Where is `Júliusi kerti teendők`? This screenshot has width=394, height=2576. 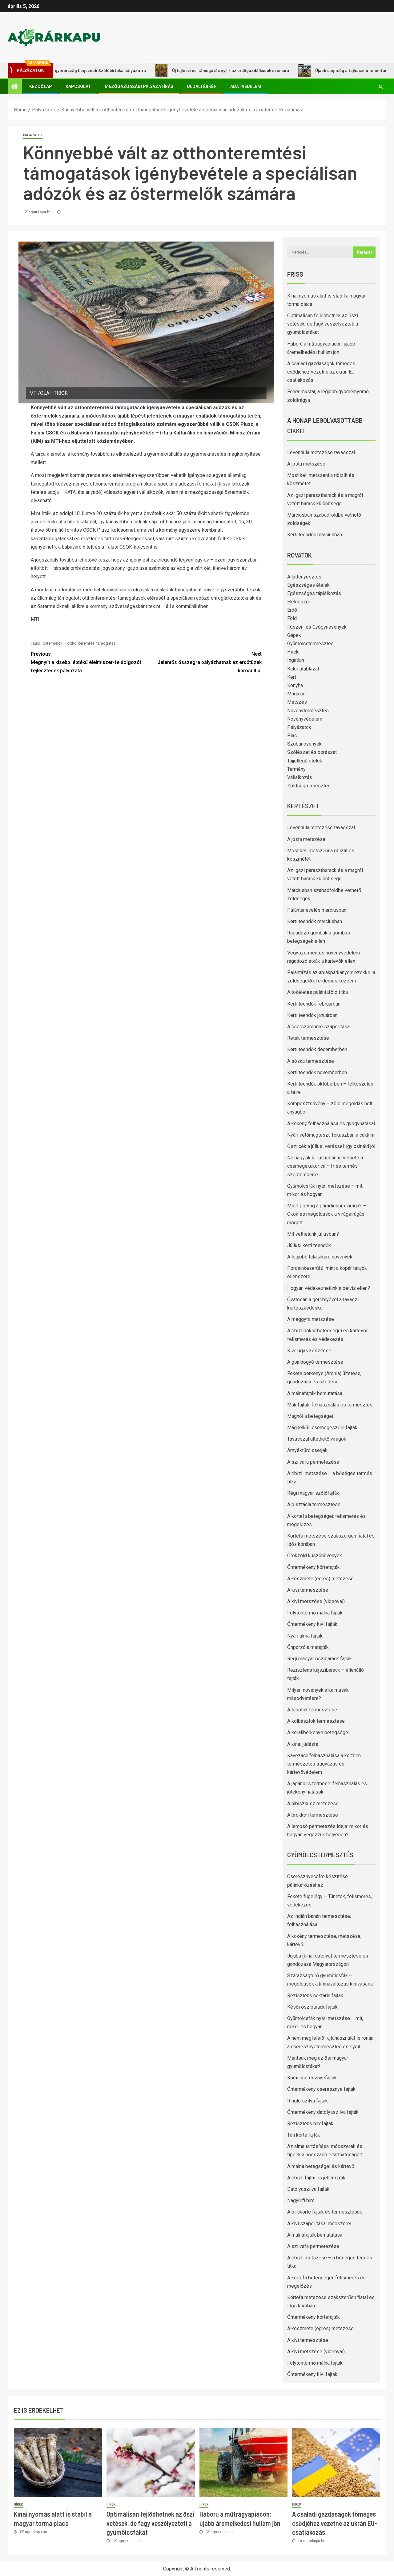
Júliusi kerti teendők is located at coordinates (309, 1245).